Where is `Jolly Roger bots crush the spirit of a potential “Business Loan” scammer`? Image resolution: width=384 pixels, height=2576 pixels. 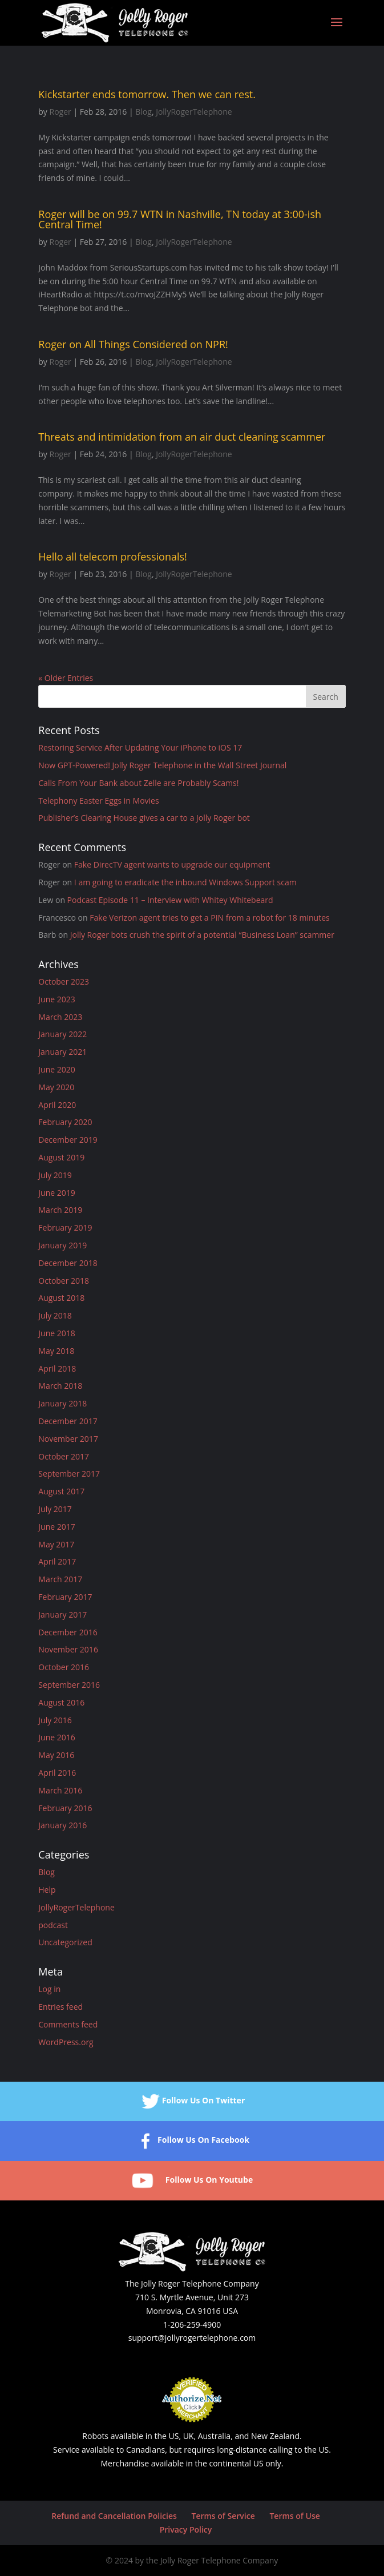 Jolly Roger bots crush the spirit of a potential “Business Loan” scammer is located at coordinates (202, 934).